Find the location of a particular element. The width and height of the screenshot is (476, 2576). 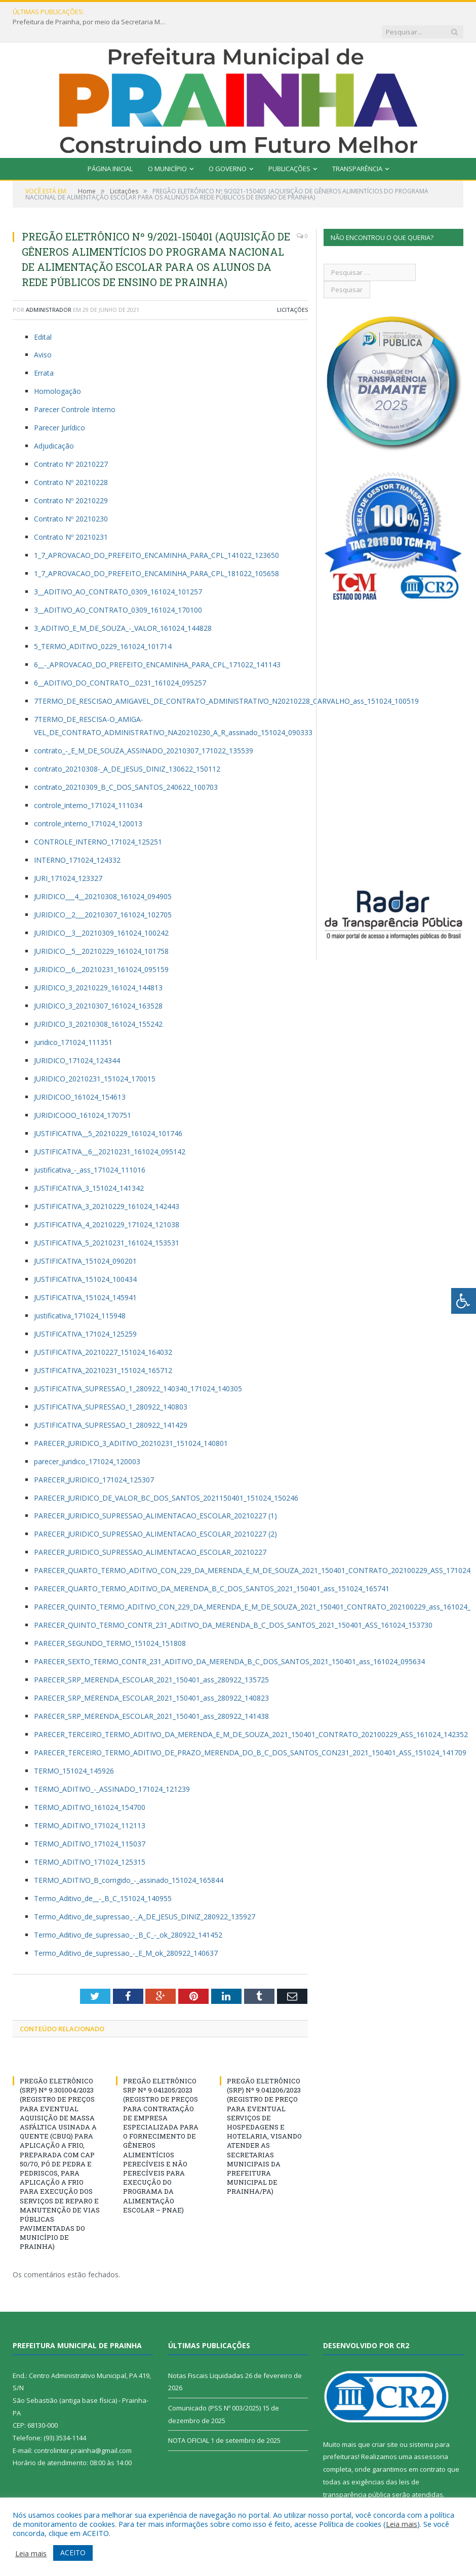

Contrato Nº 20210231 is located at coordinates (71, 517).